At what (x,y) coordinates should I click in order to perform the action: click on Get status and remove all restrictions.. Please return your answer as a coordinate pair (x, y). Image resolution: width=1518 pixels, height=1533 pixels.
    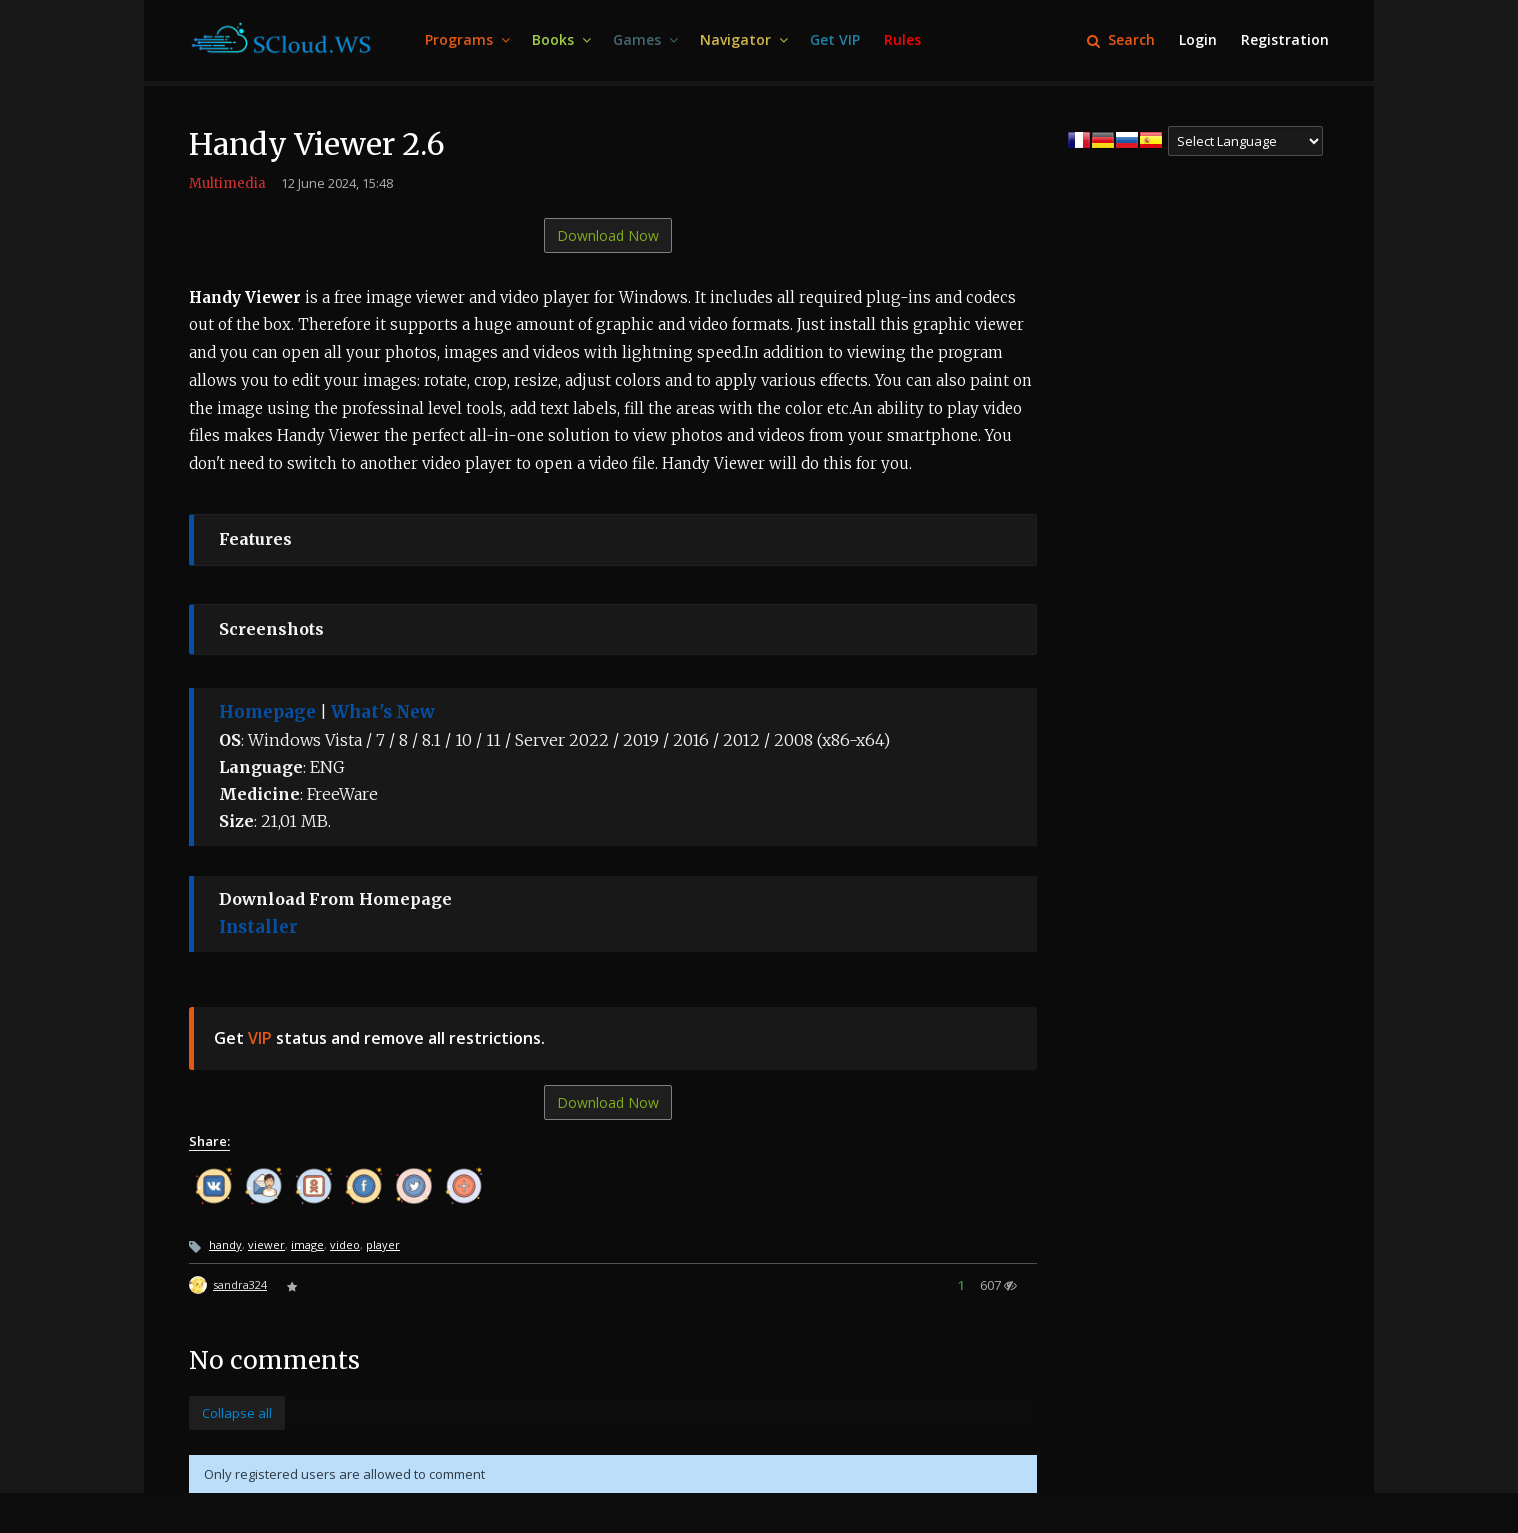
    Looking at the image, I should click on (379, 1038).